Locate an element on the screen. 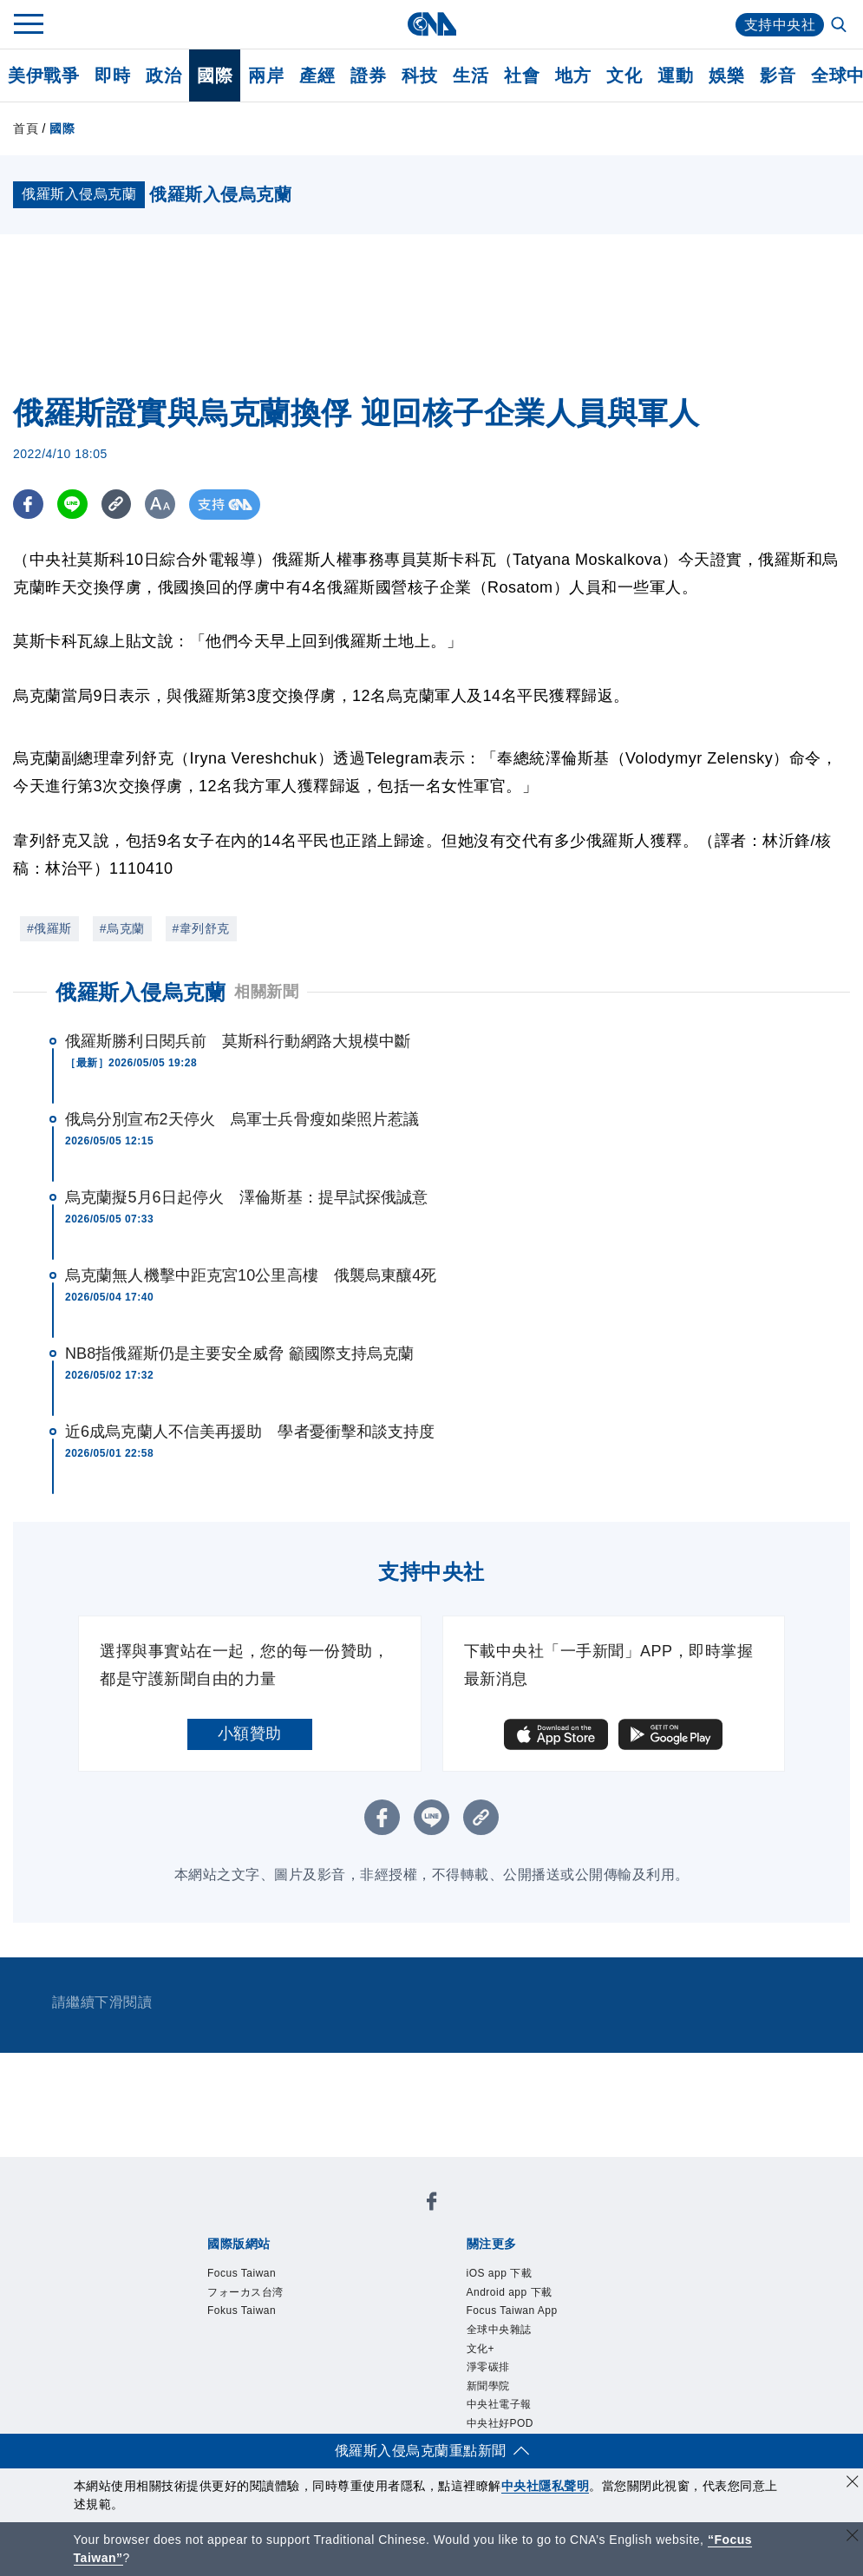  新聞學院 is located at coordinates (488, 2386).